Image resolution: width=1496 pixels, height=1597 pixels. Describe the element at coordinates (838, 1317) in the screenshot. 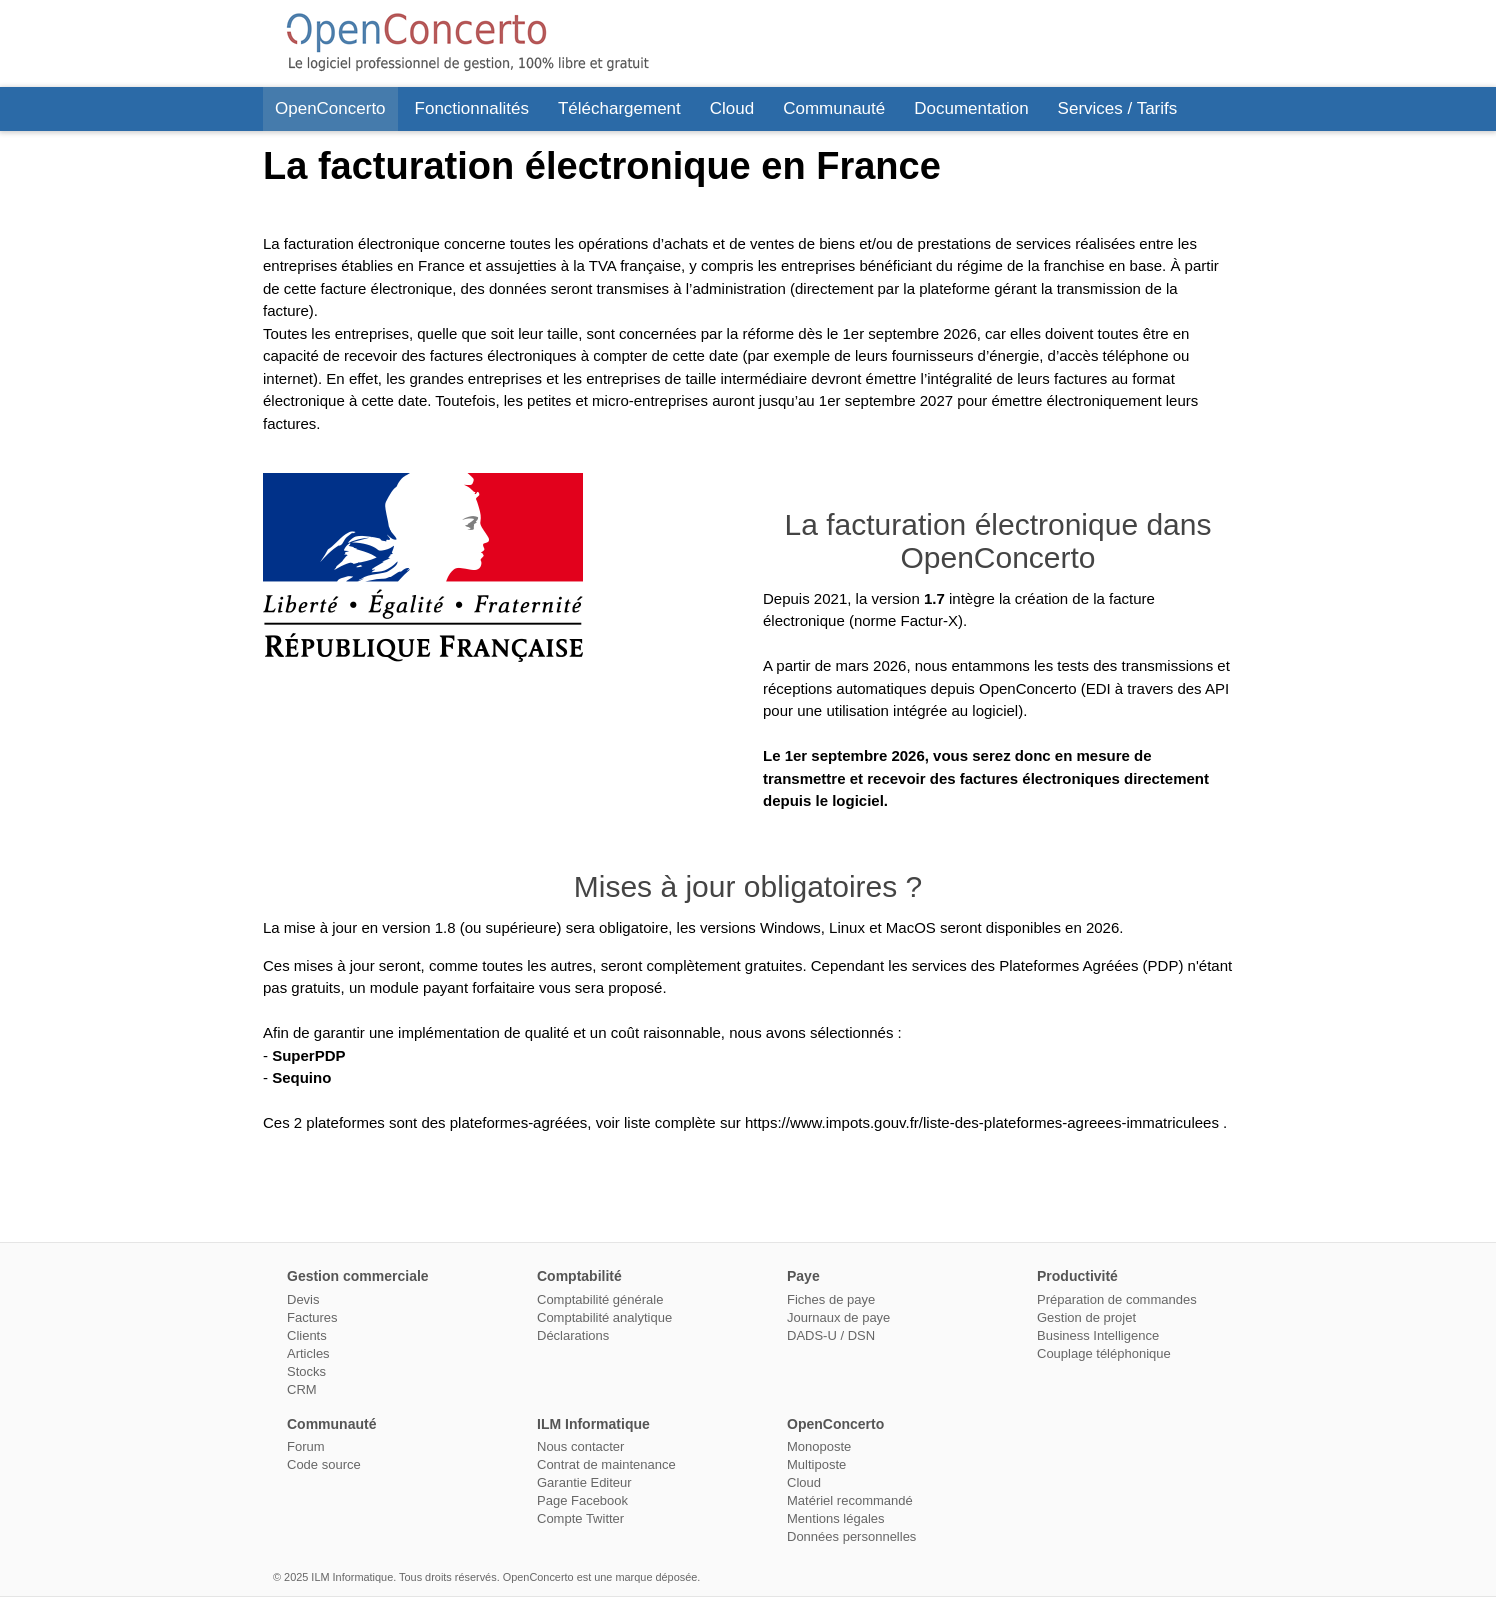

I see `Journaux de paye` at that location.